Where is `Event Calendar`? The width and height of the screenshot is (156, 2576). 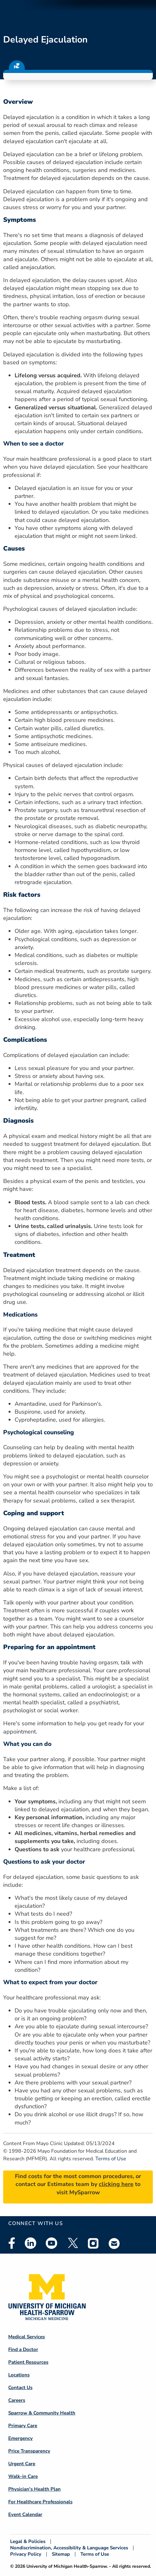
Event Calendar is located at coordinates (25, 2514).